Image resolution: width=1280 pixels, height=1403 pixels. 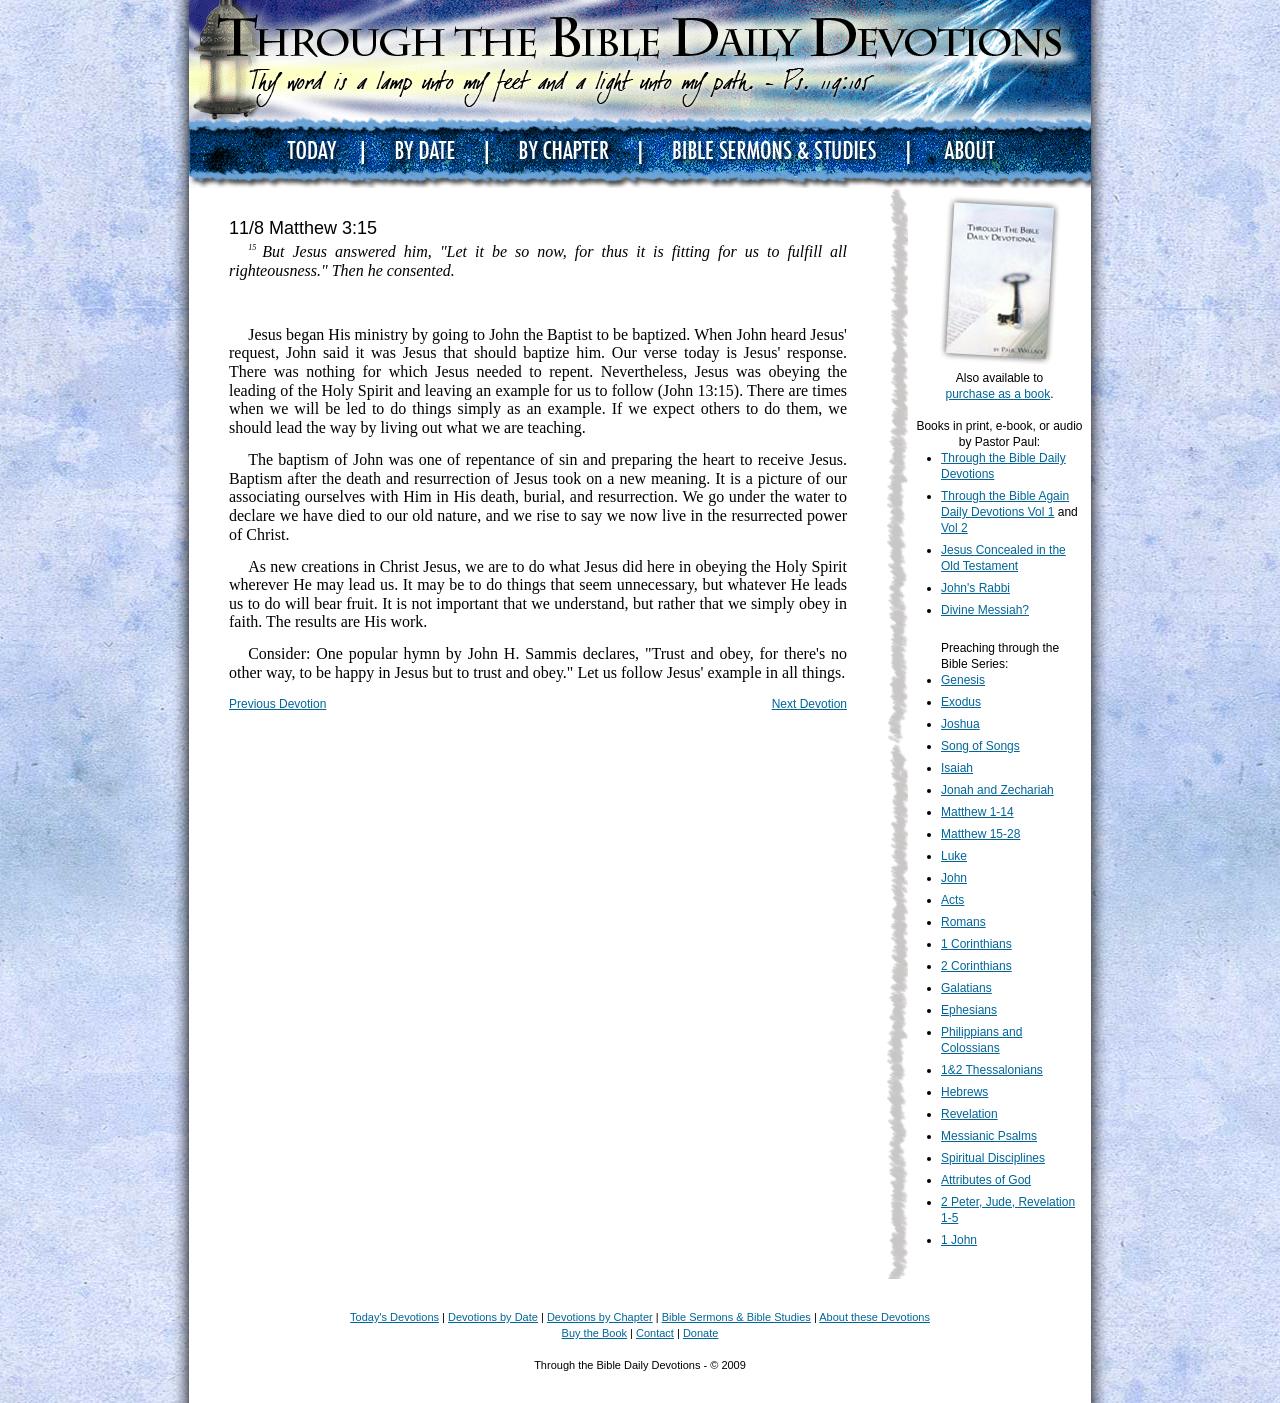 I want to click on Luke, so click(x=954, y=856).